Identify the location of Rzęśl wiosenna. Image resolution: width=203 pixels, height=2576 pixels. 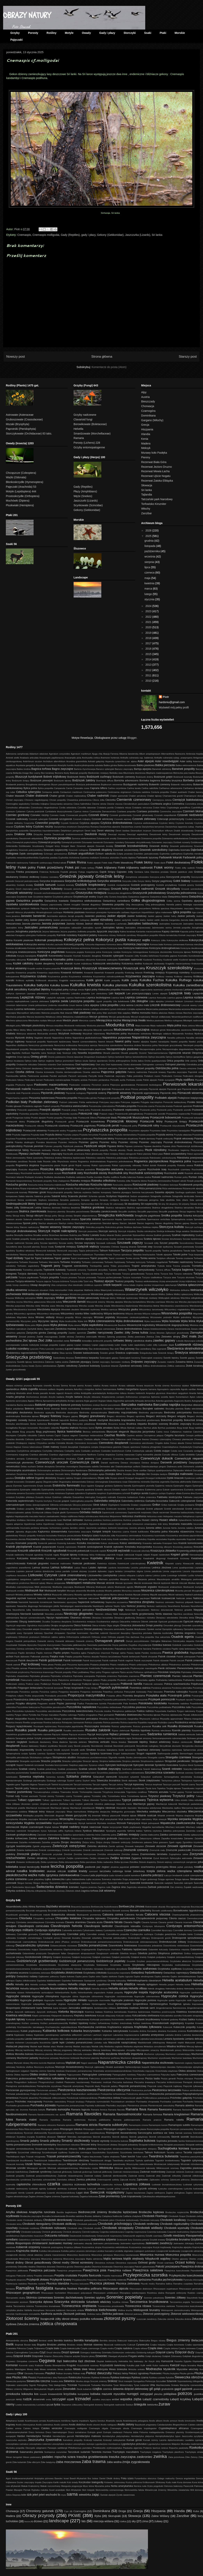
(103, 1188).